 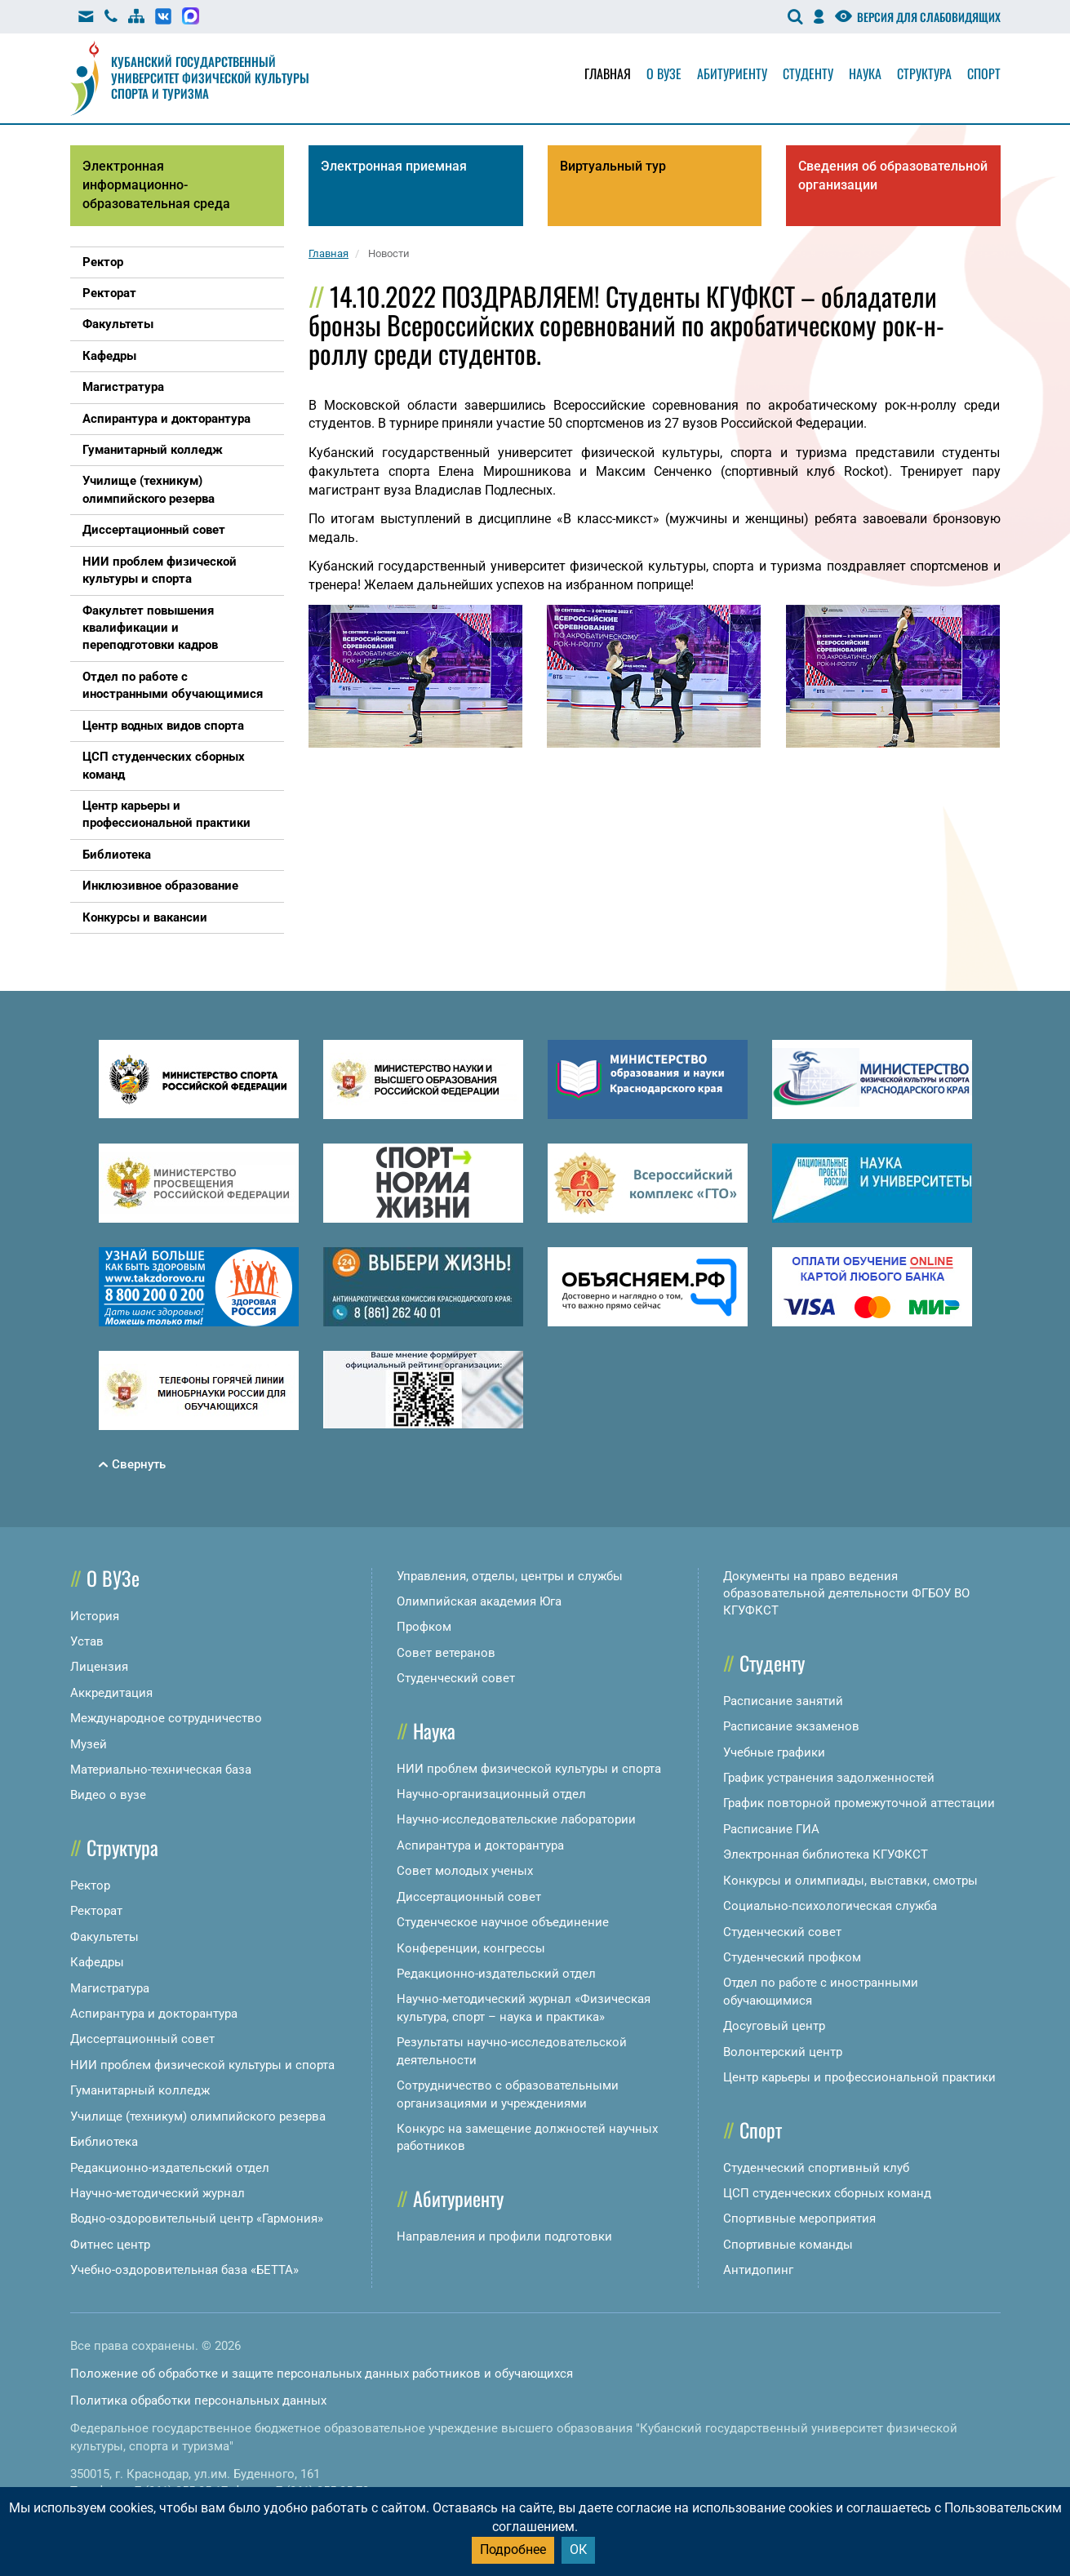 What do you see at coordinates (859, 1803) in the screenshot?
I see `График повторной промежуточной аттестации` at bounding box center [859, 1803].